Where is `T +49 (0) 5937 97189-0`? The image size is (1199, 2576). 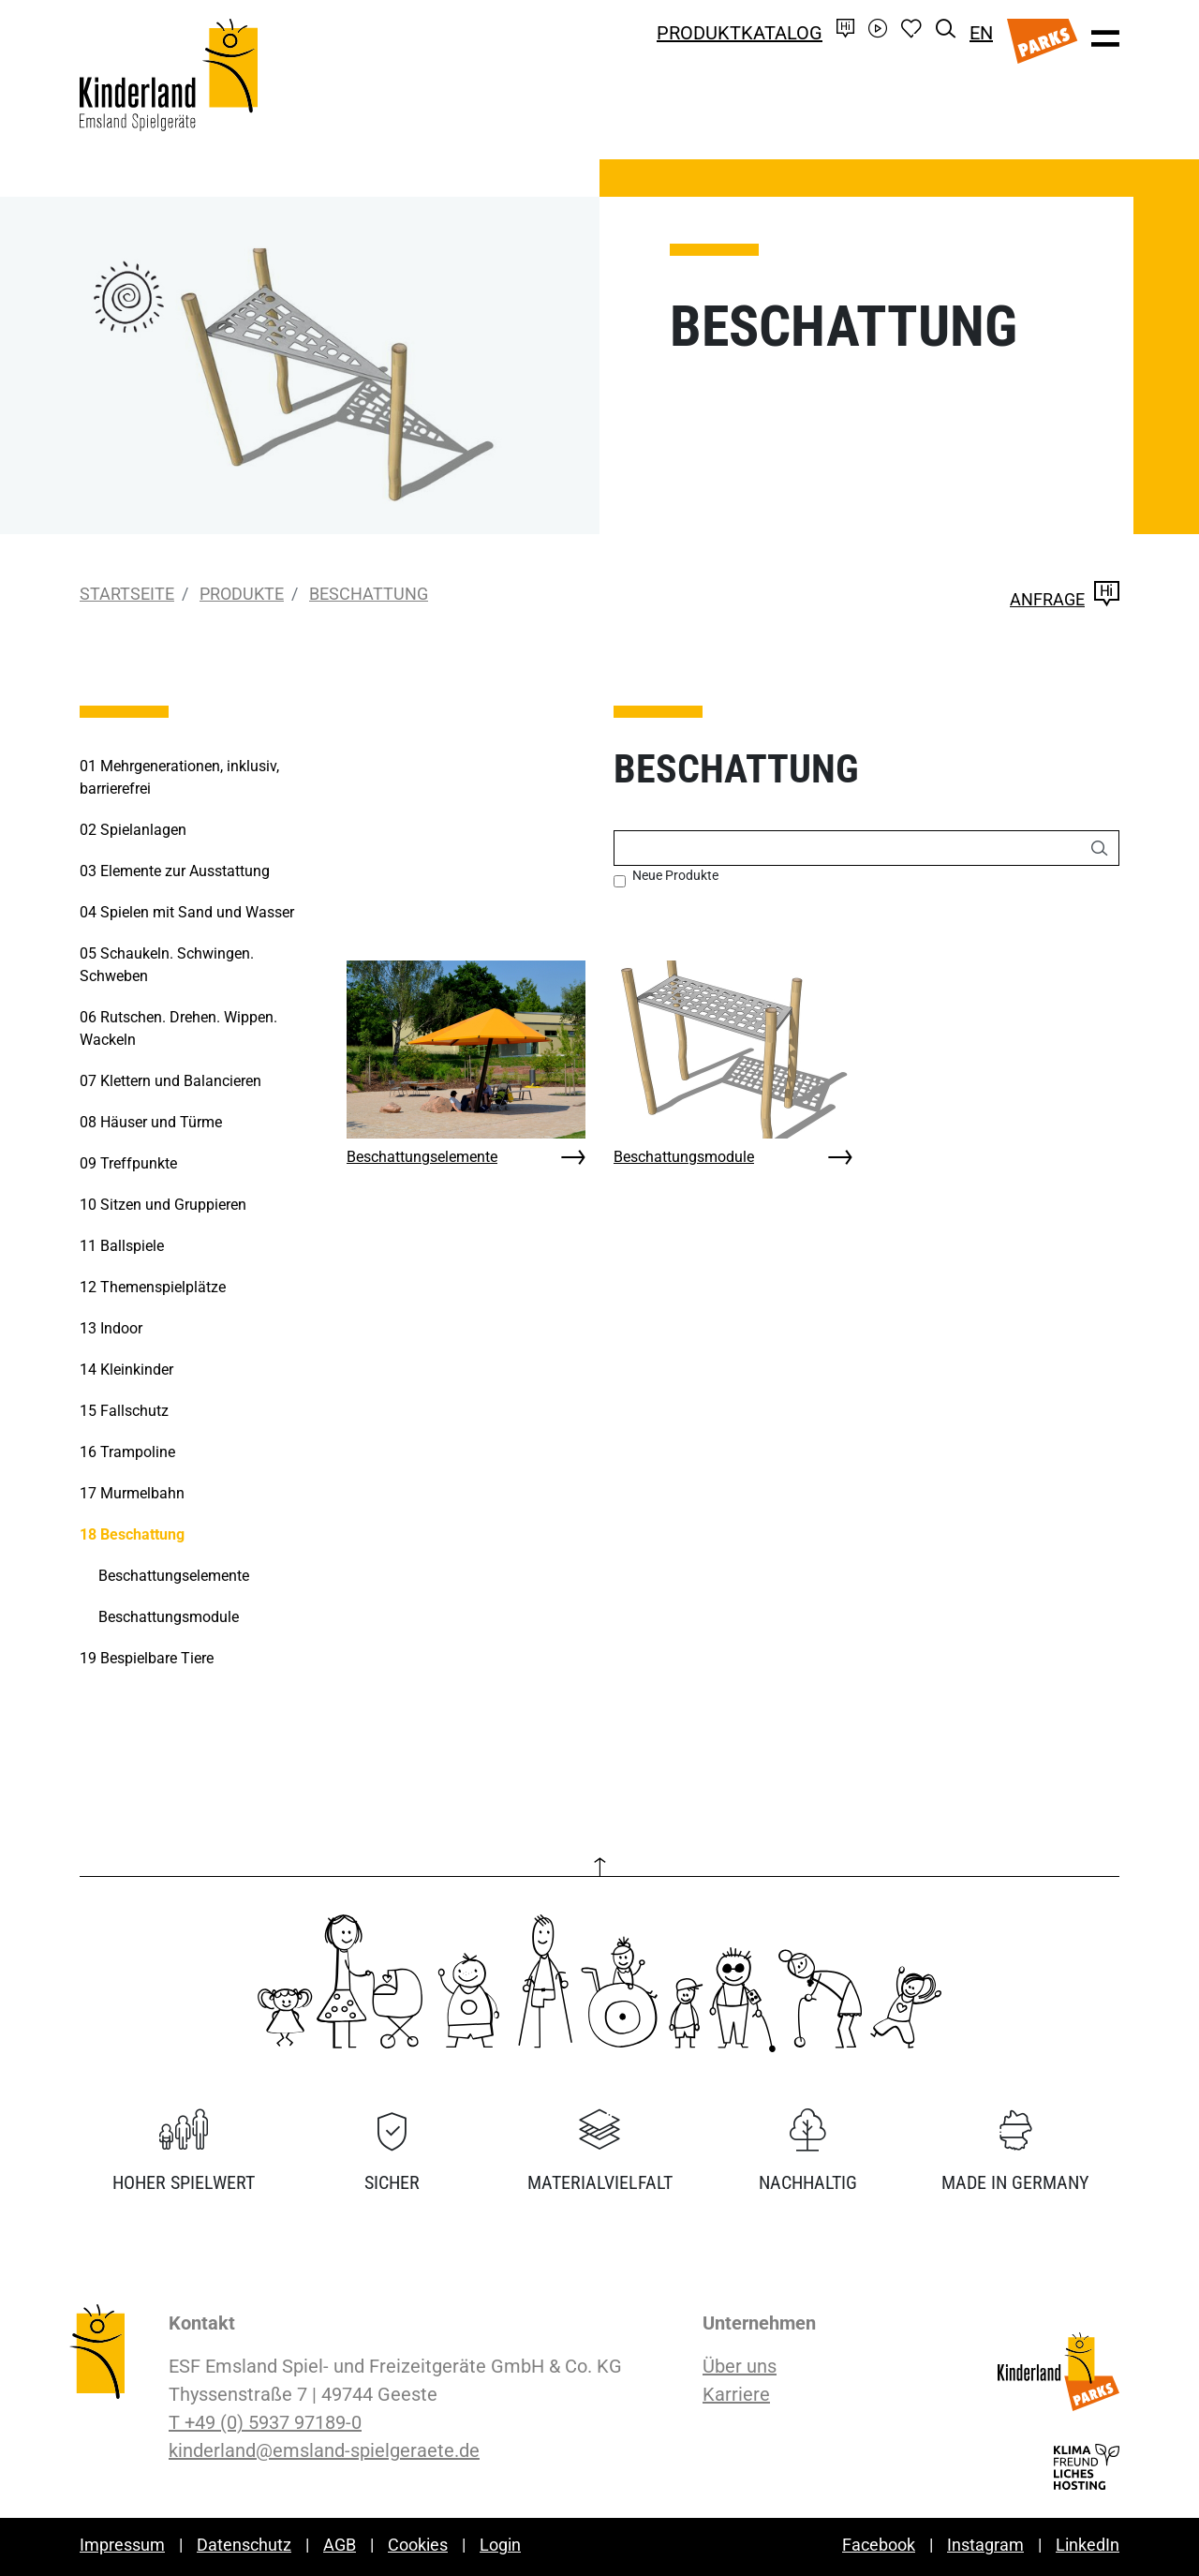 T +49 (0) 5937 97189-0 is located at coordinates (265, 2422).